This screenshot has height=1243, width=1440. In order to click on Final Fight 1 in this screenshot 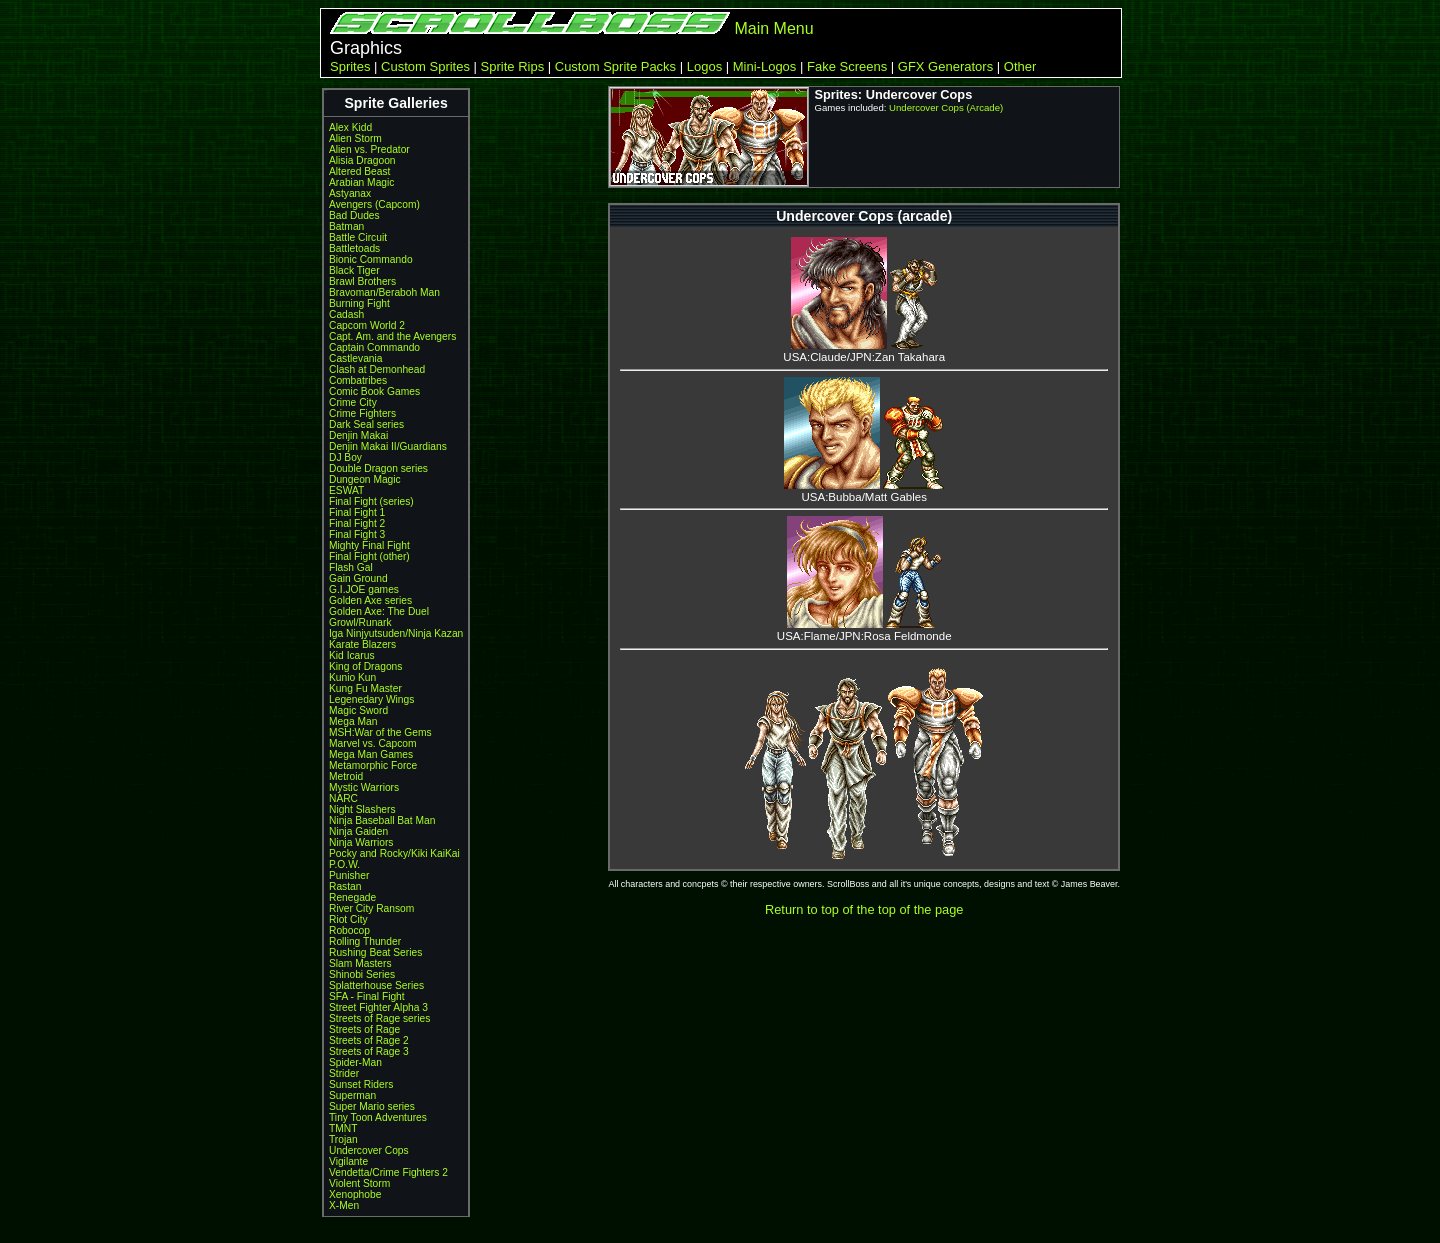, I will do `click(357, 512)`.